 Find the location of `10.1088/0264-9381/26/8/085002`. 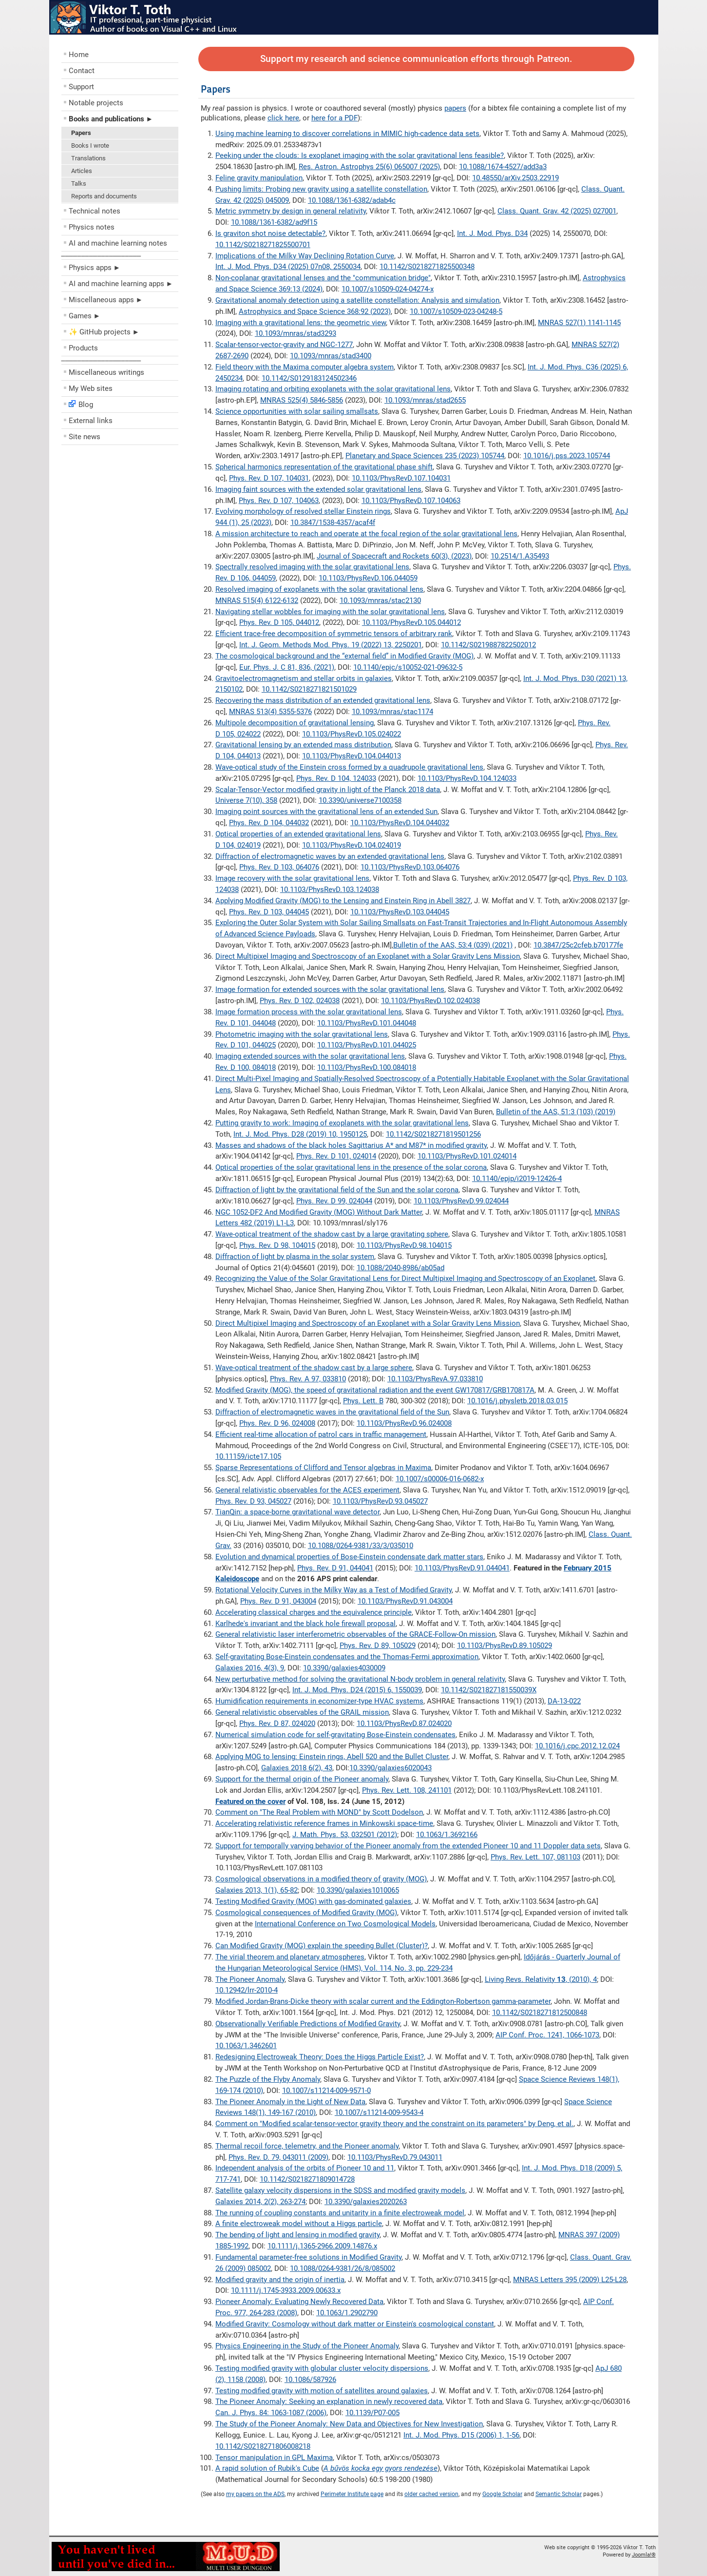

10.1088/0264-9381/26/8/085002 is located at coordinates (342, 2268).